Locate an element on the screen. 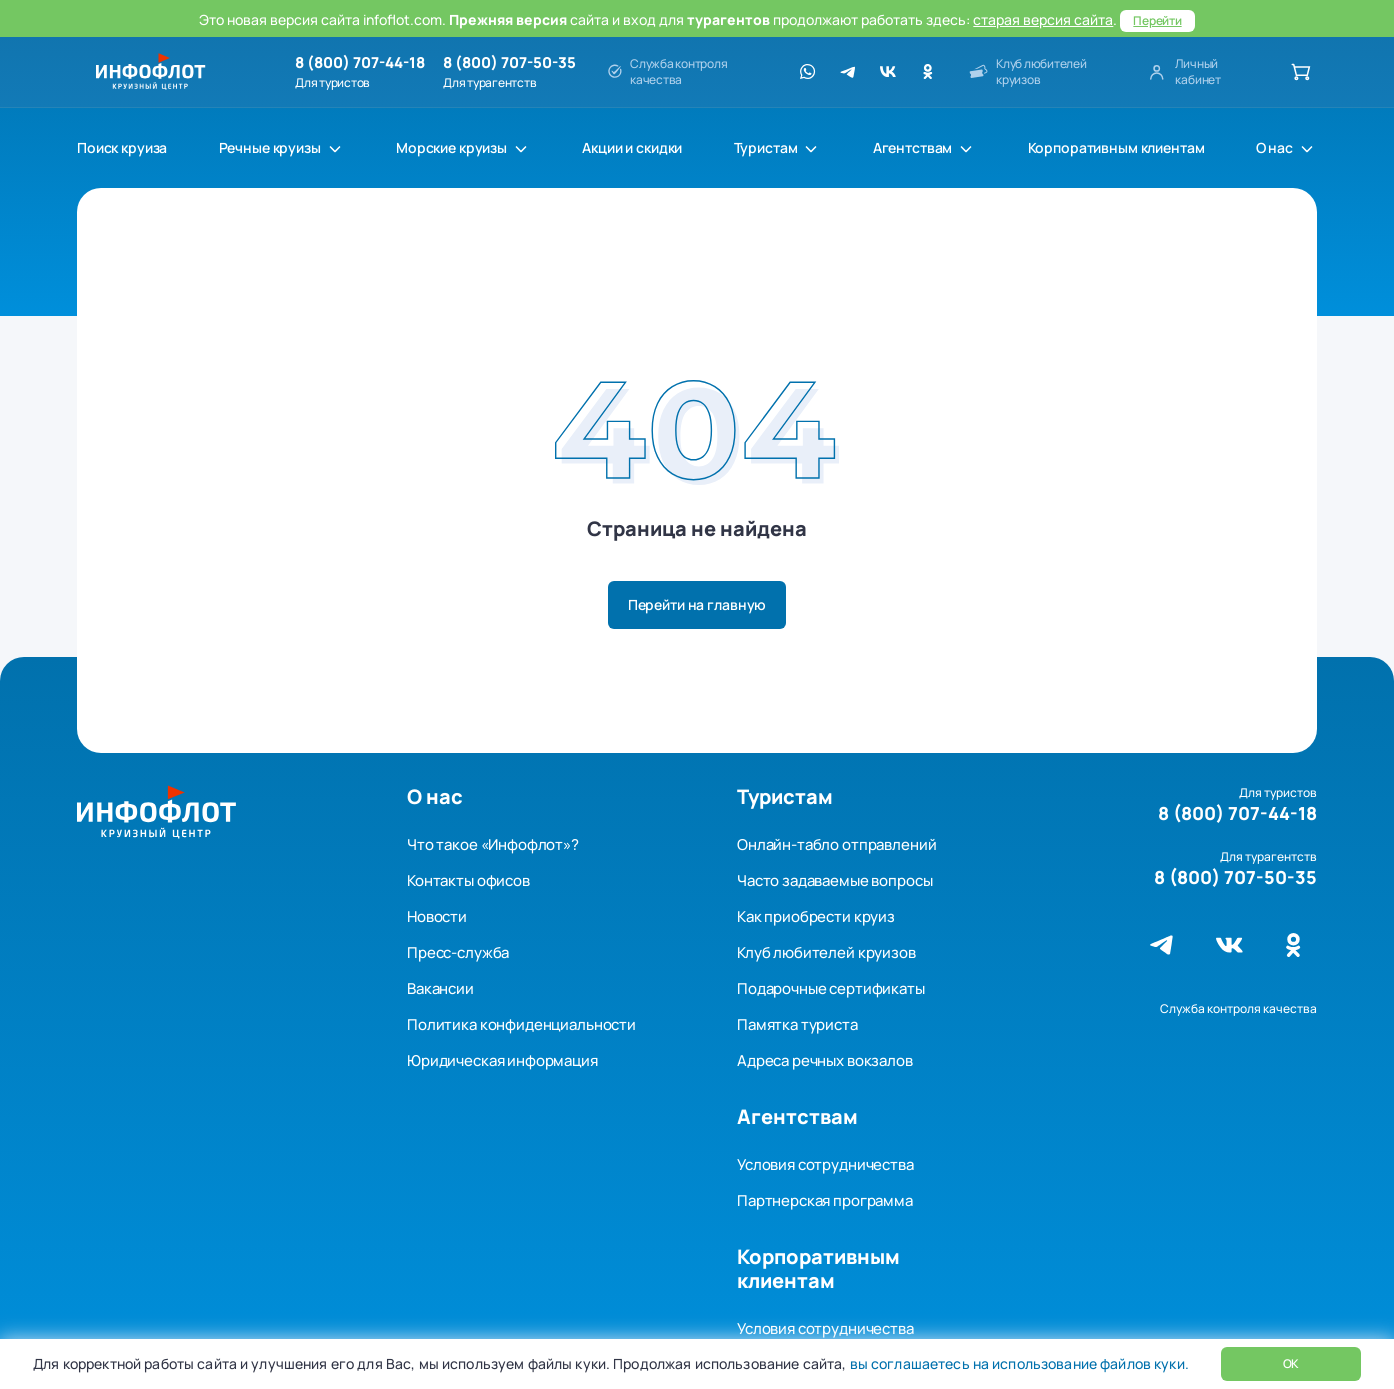 The width and height of the screenshot is (1394, 1389). 8 (800) 707-50-35 is located at coordinates (509, 63).